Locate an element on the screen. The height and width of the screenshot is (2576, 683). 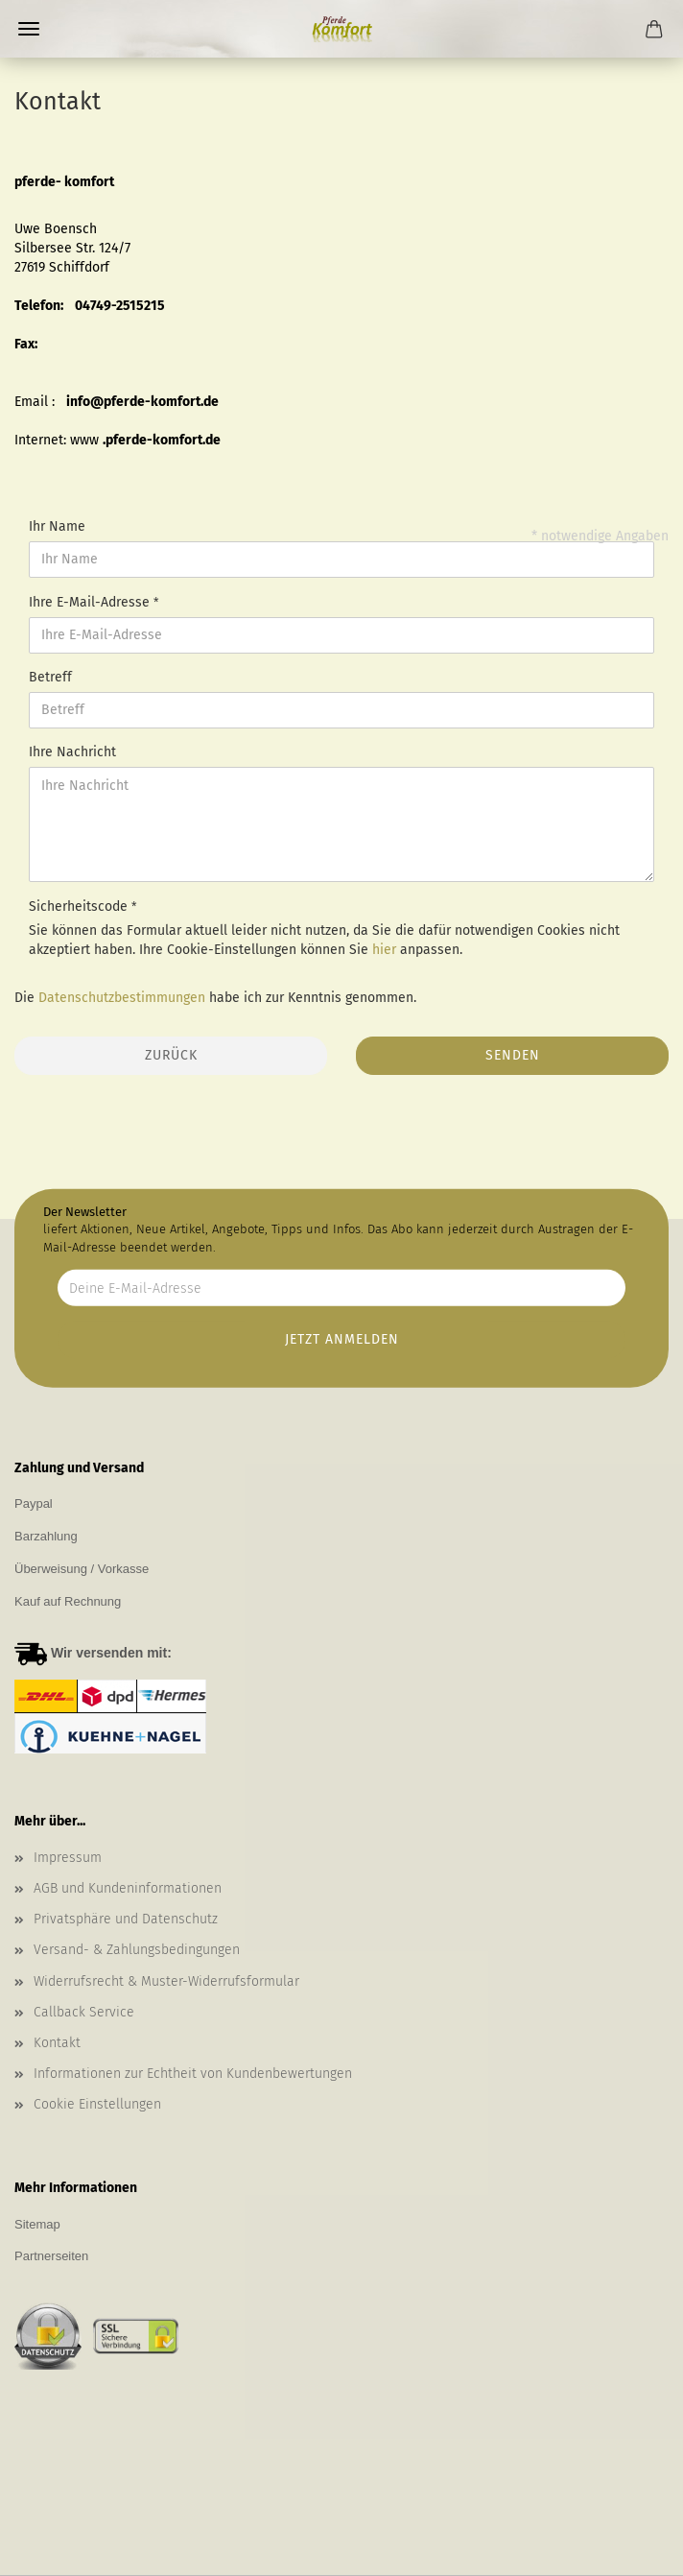
Sitemap is located at coordinates (37, 2224).